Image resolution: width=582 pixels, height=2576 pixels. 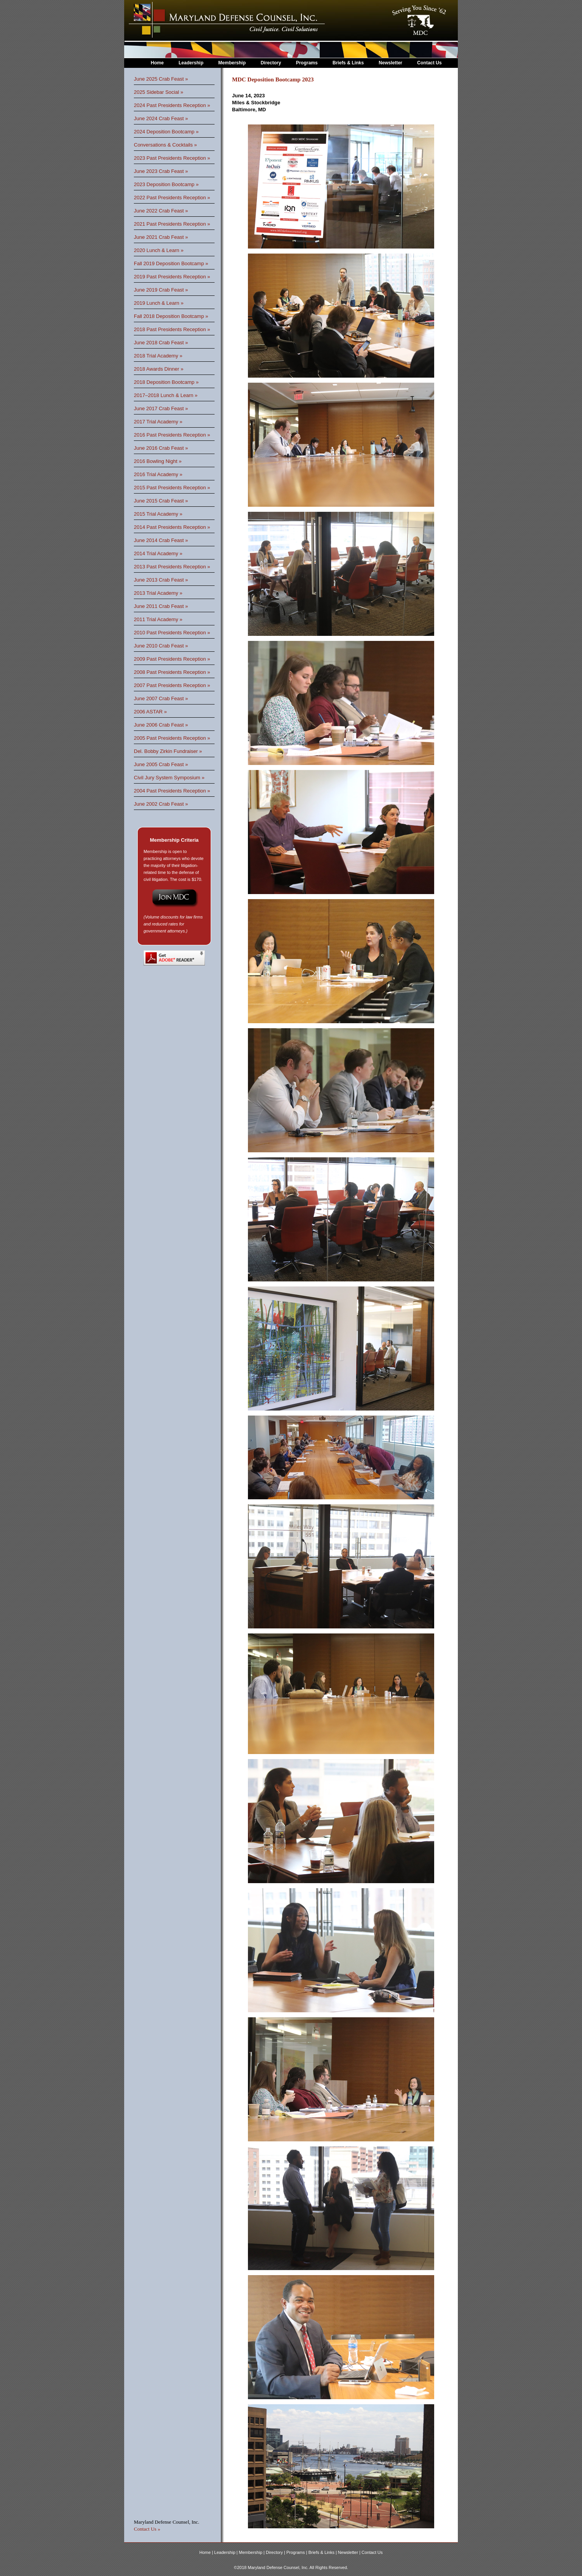 I want to click on Civil Jury System Symposium », so click(x=169, y=777).